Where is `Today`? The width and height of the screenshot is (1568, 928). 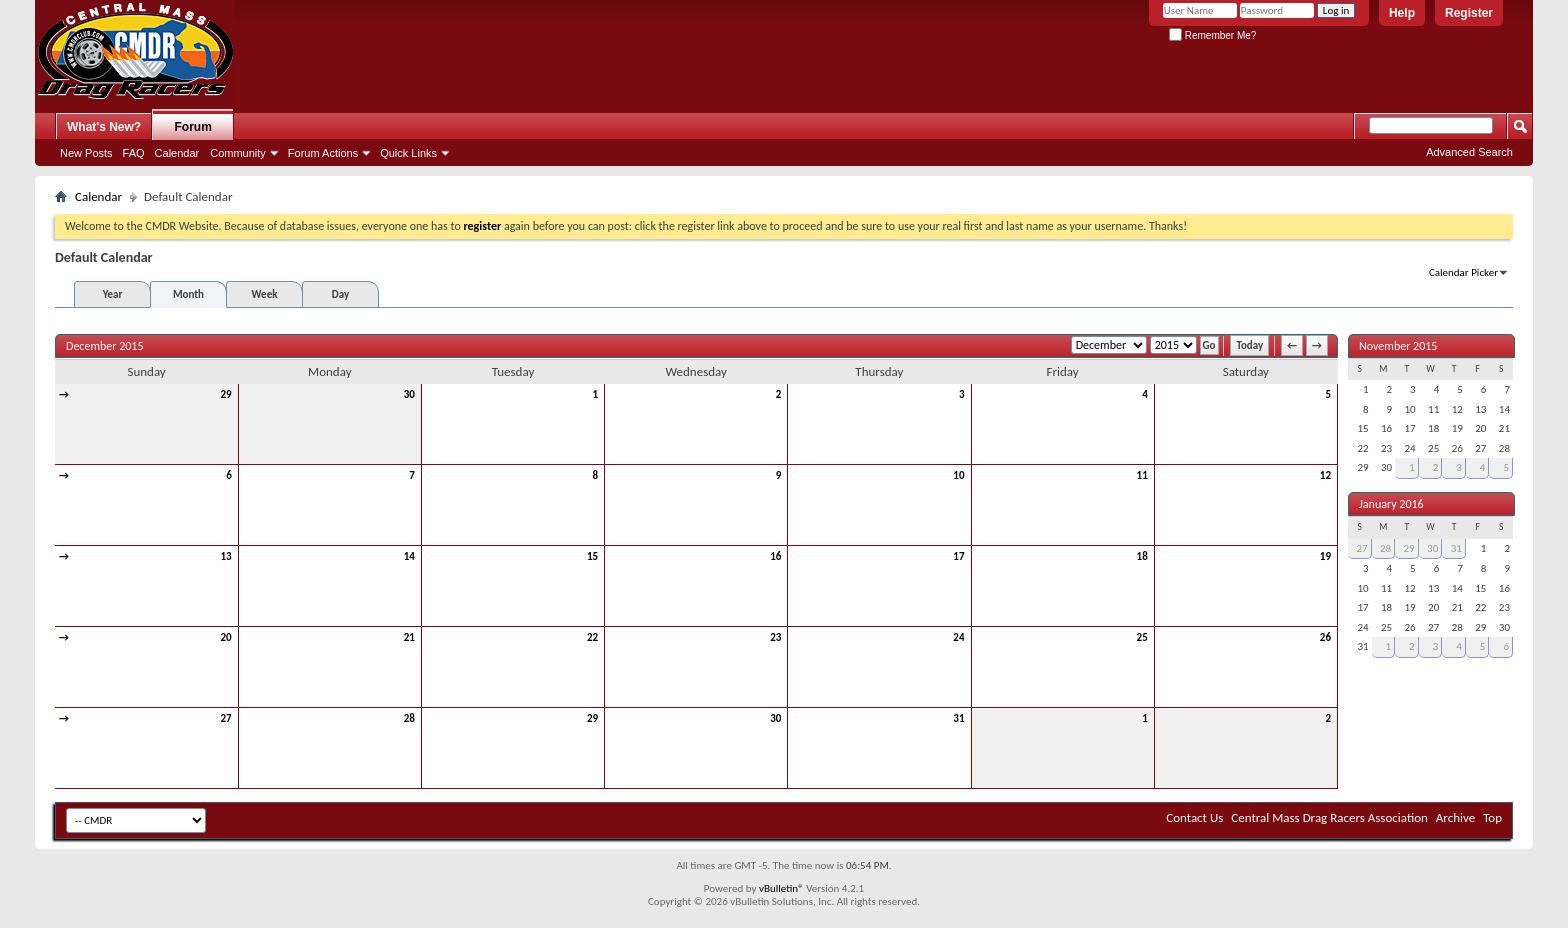 Today is located at coordinates (1249, 345).